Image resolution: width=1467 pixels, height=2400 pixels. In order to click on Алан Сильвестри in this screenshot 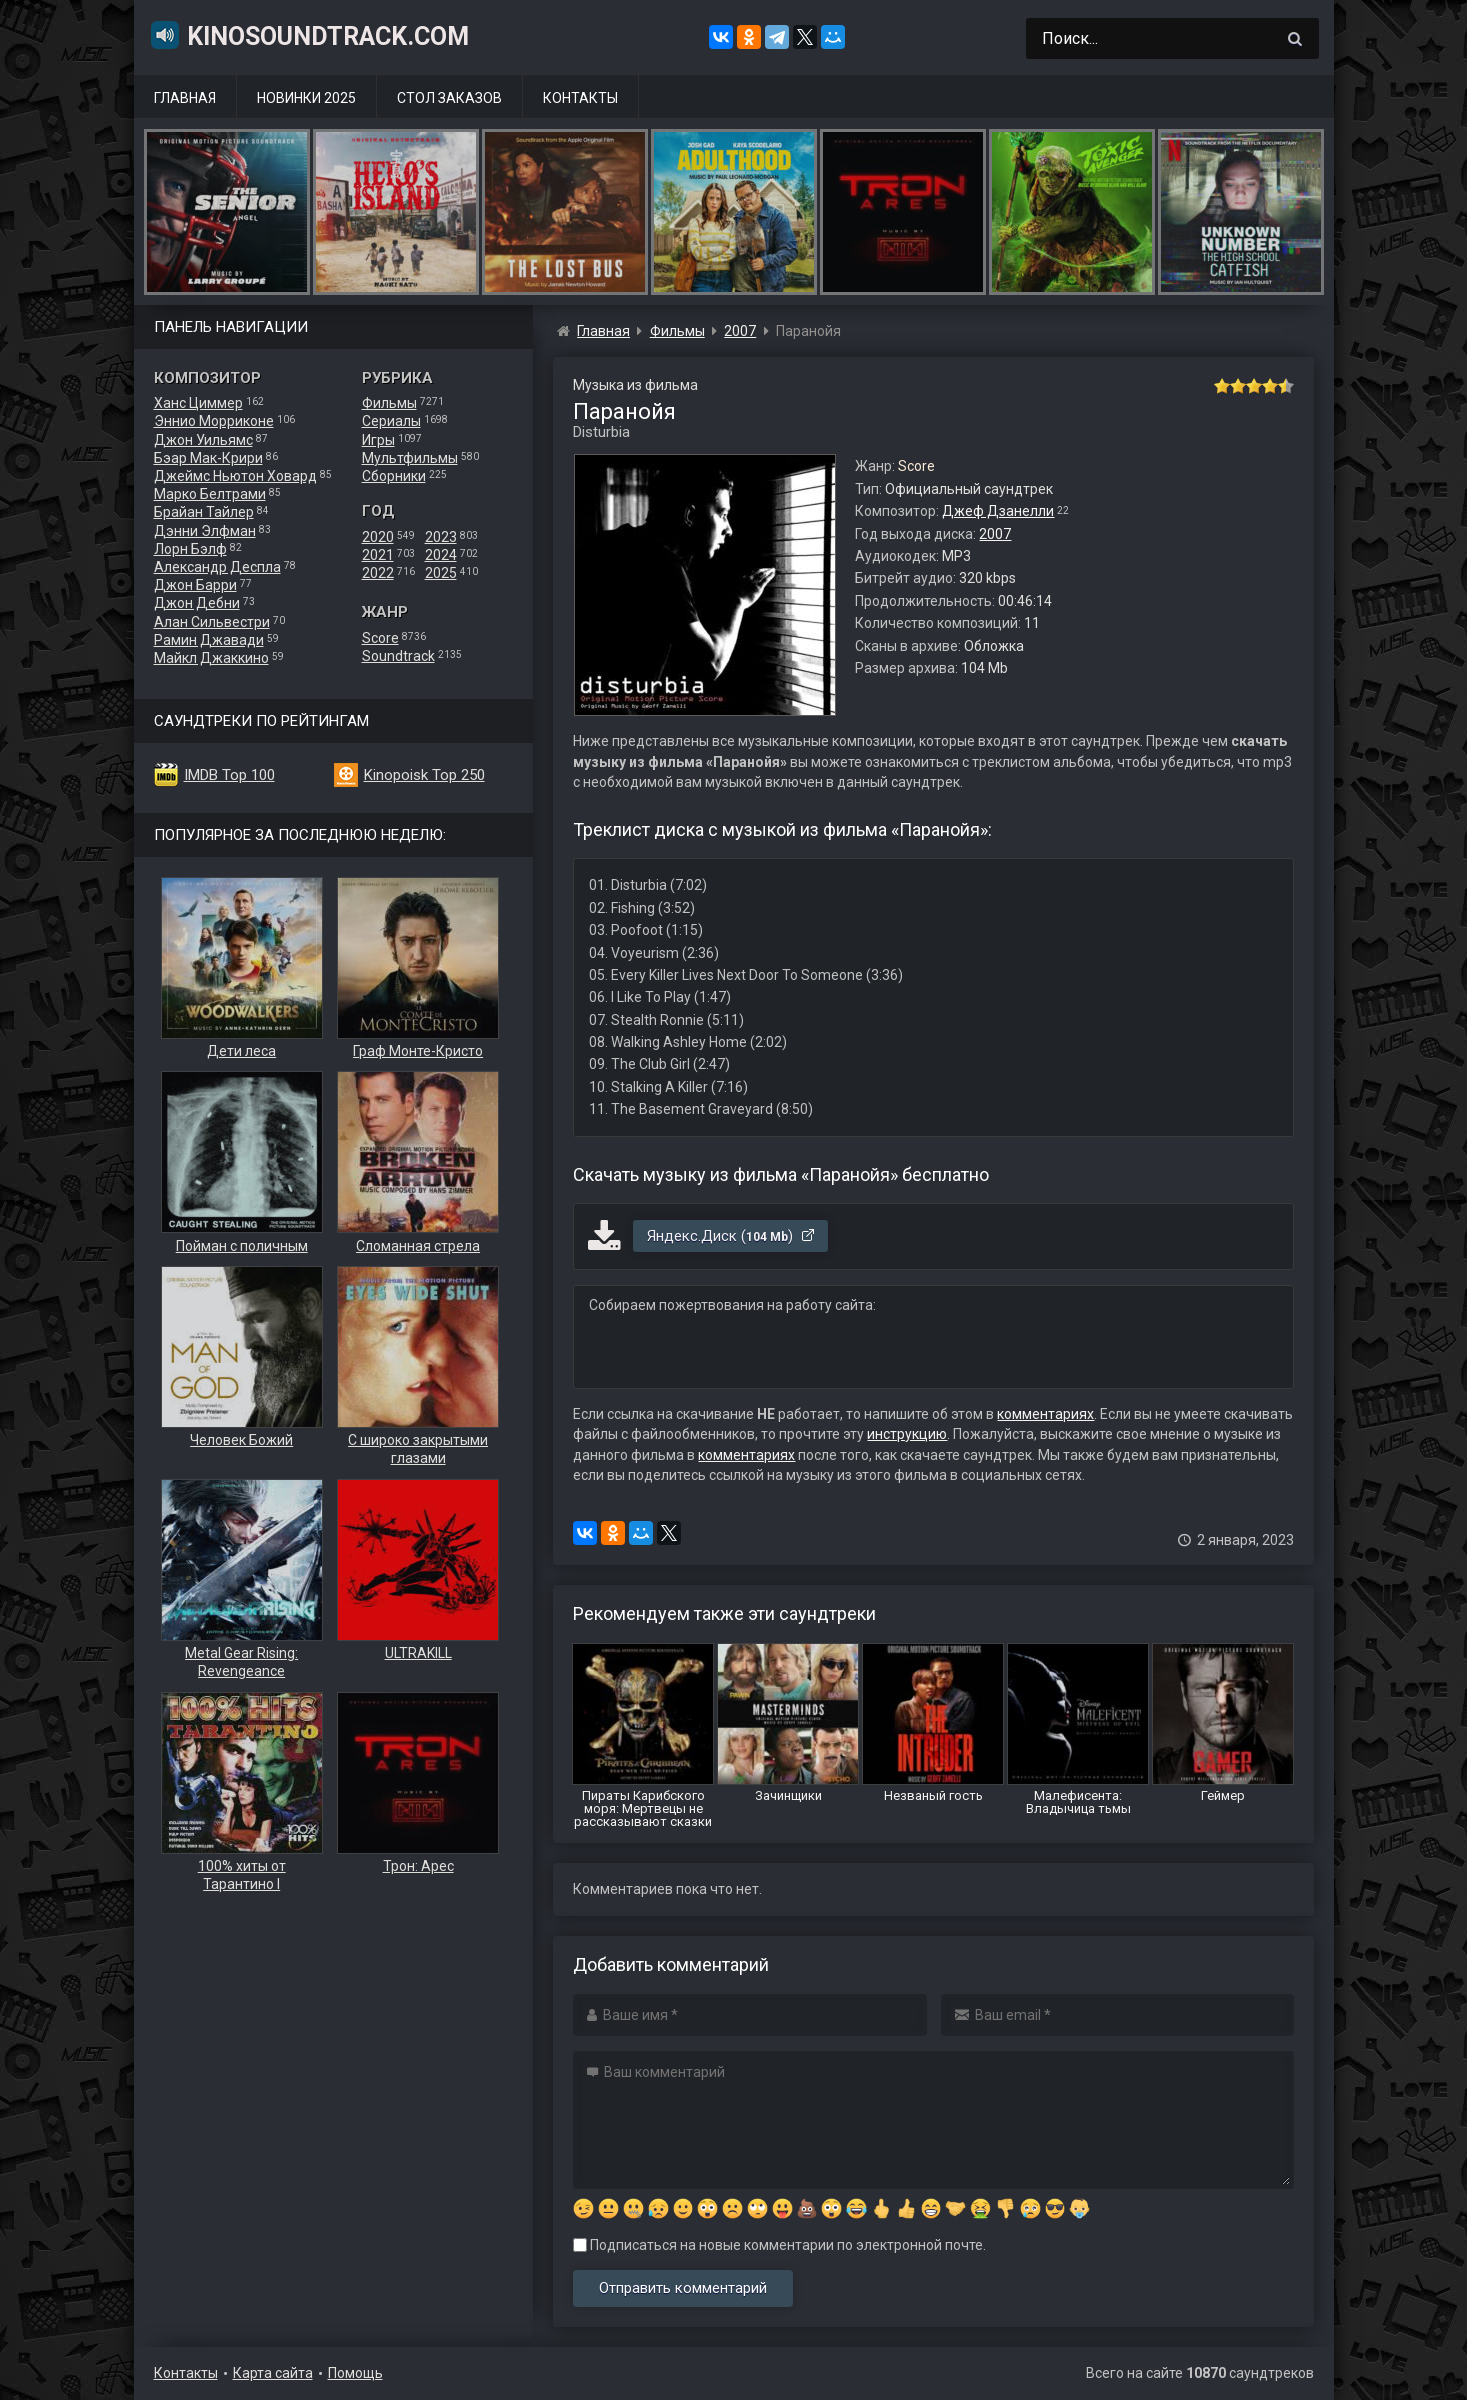, I will do `click(212, 622)`.